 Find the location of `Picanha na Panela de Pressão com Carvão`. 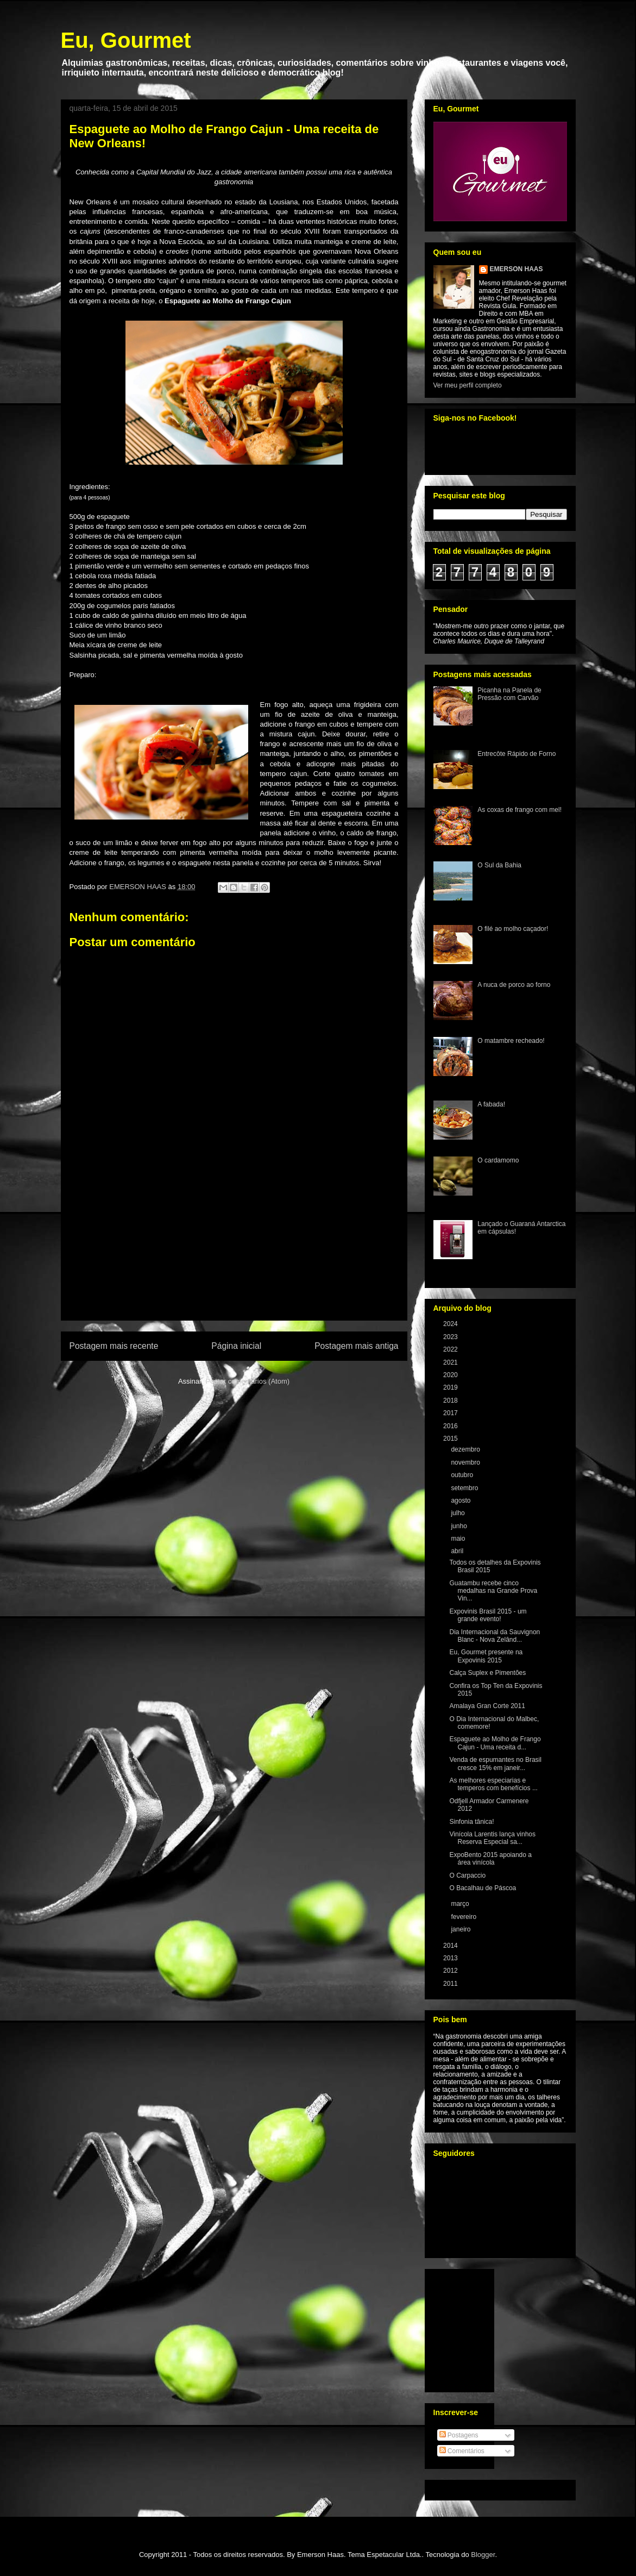

Picanha na Panela de Pressão com Carvão is located at coordinates (509, 694).